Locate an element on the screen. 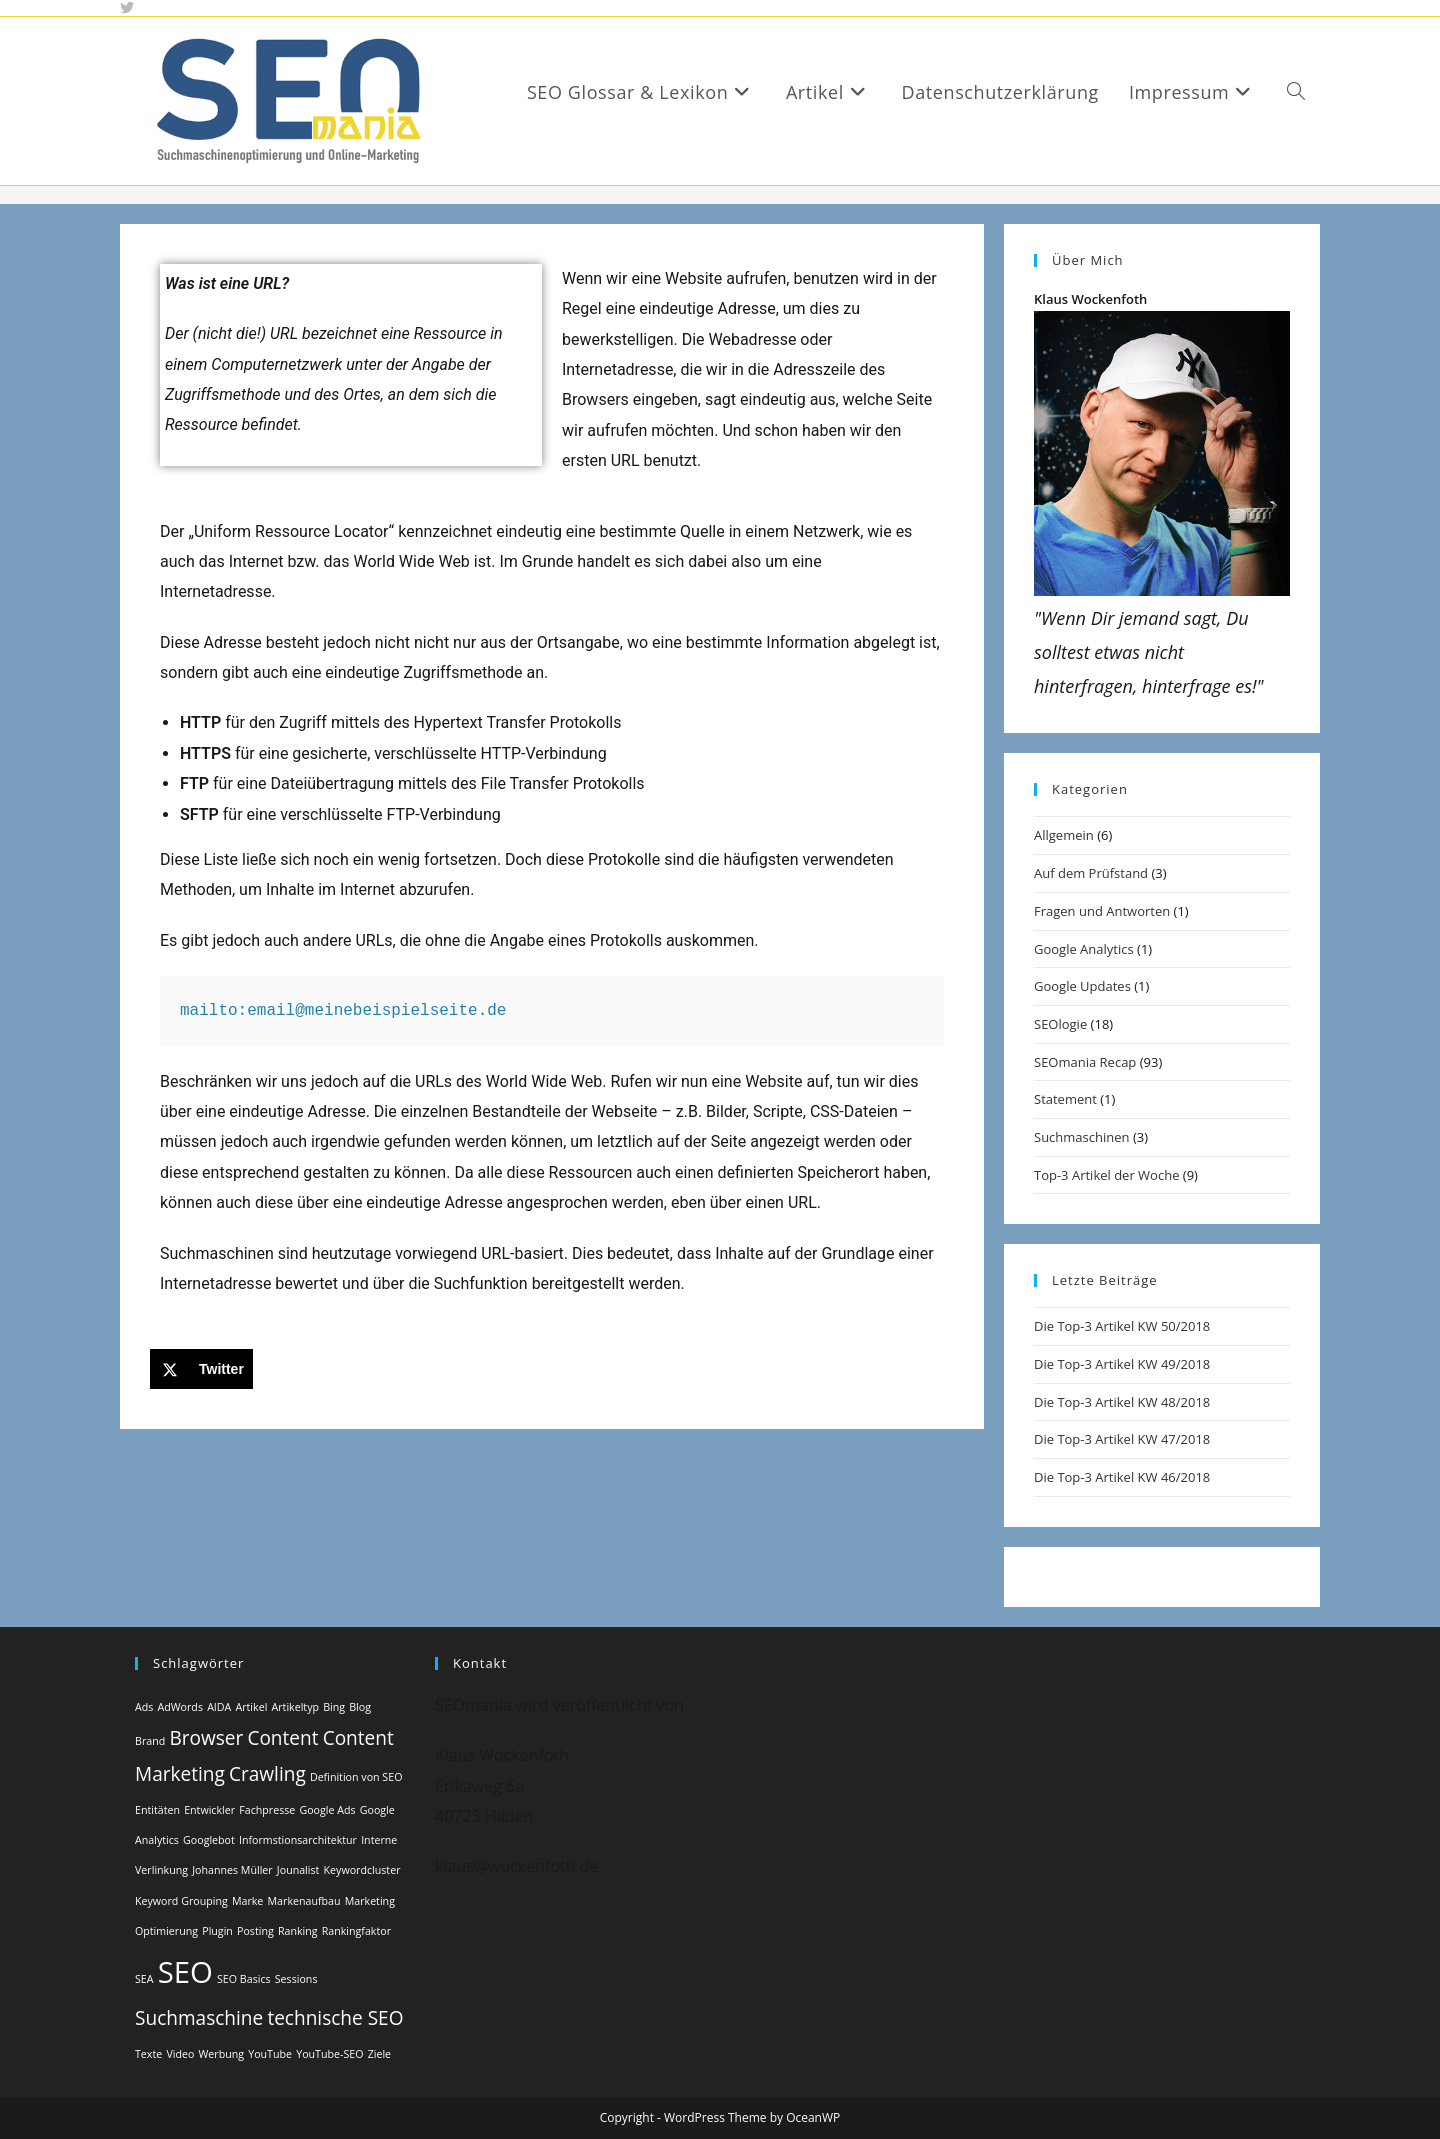 Image resolution: width=1440 pixels, height=2139 pixels. YouTube-SEO [YouTube-SEO (1 Eintrag)] is located at coordinates (329, 2054).